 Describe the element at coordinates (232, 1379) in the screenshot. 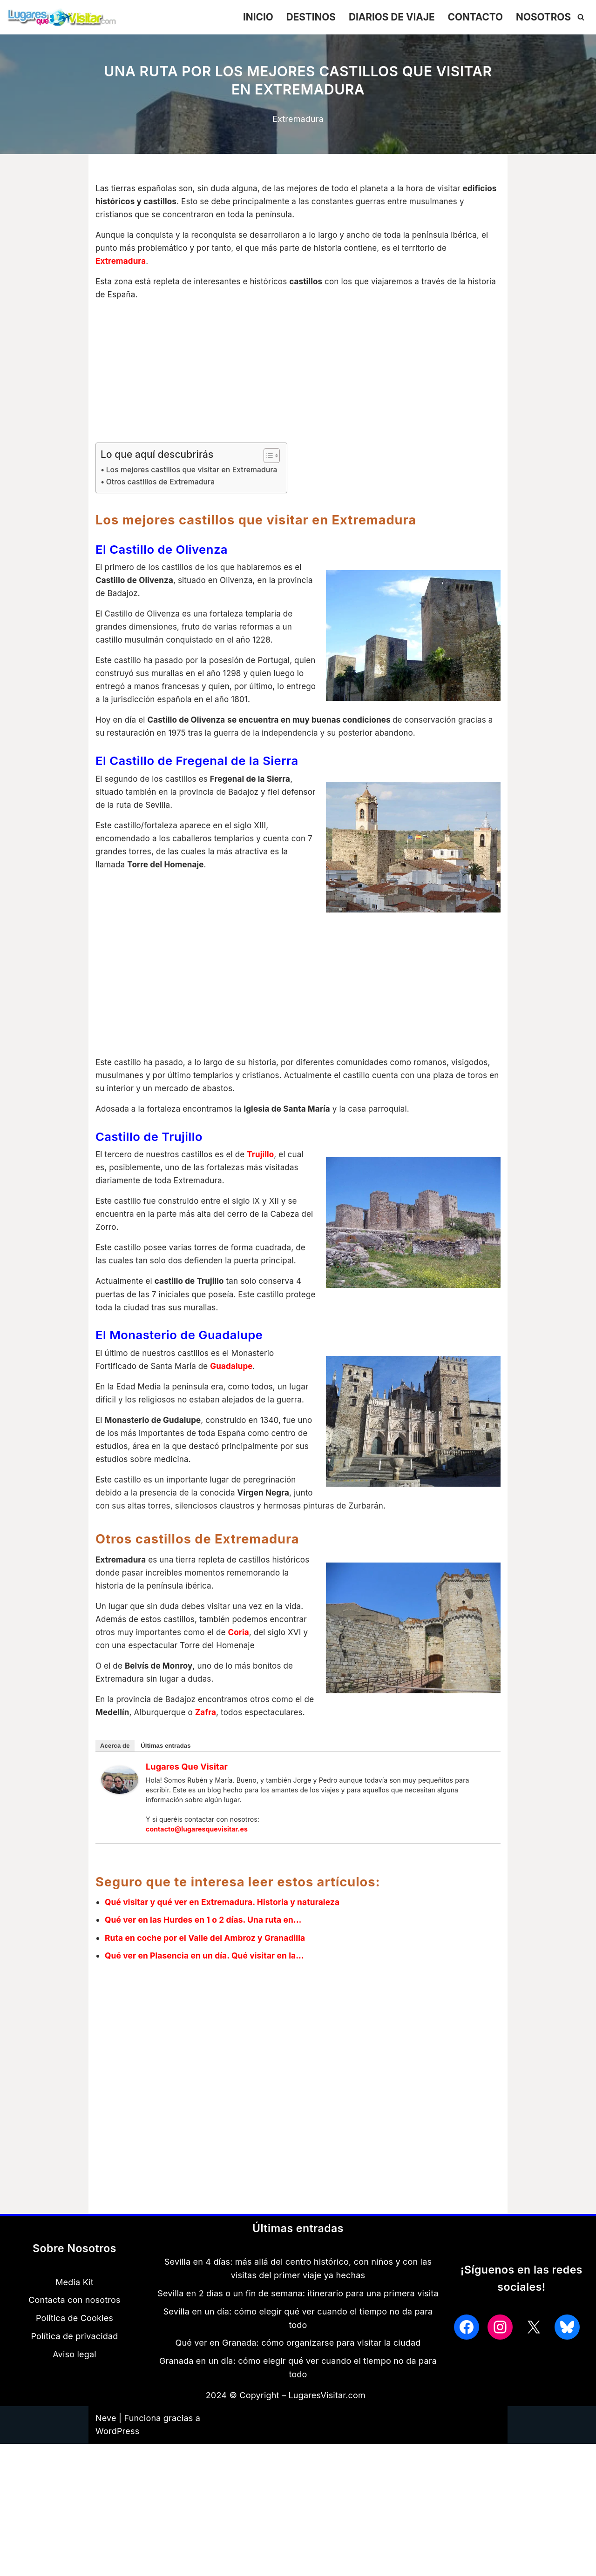

I see `Guadalupe` at that location.